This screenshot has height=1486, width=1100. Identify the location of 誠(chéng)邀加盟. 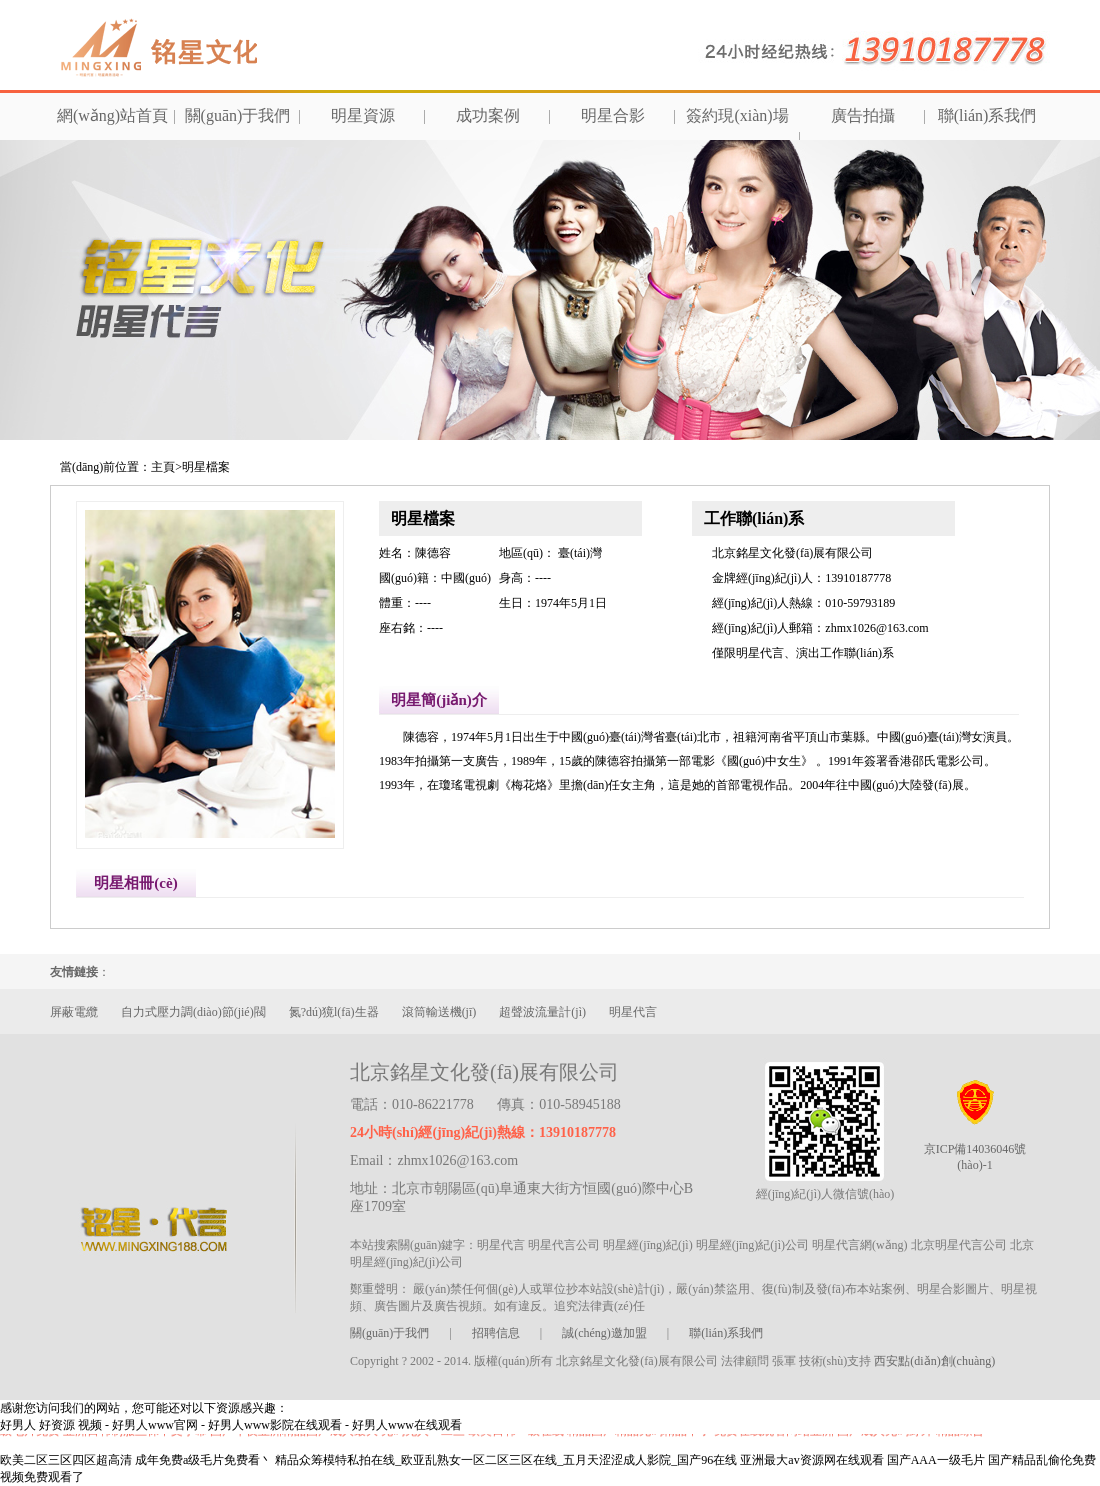
(604, 1333).